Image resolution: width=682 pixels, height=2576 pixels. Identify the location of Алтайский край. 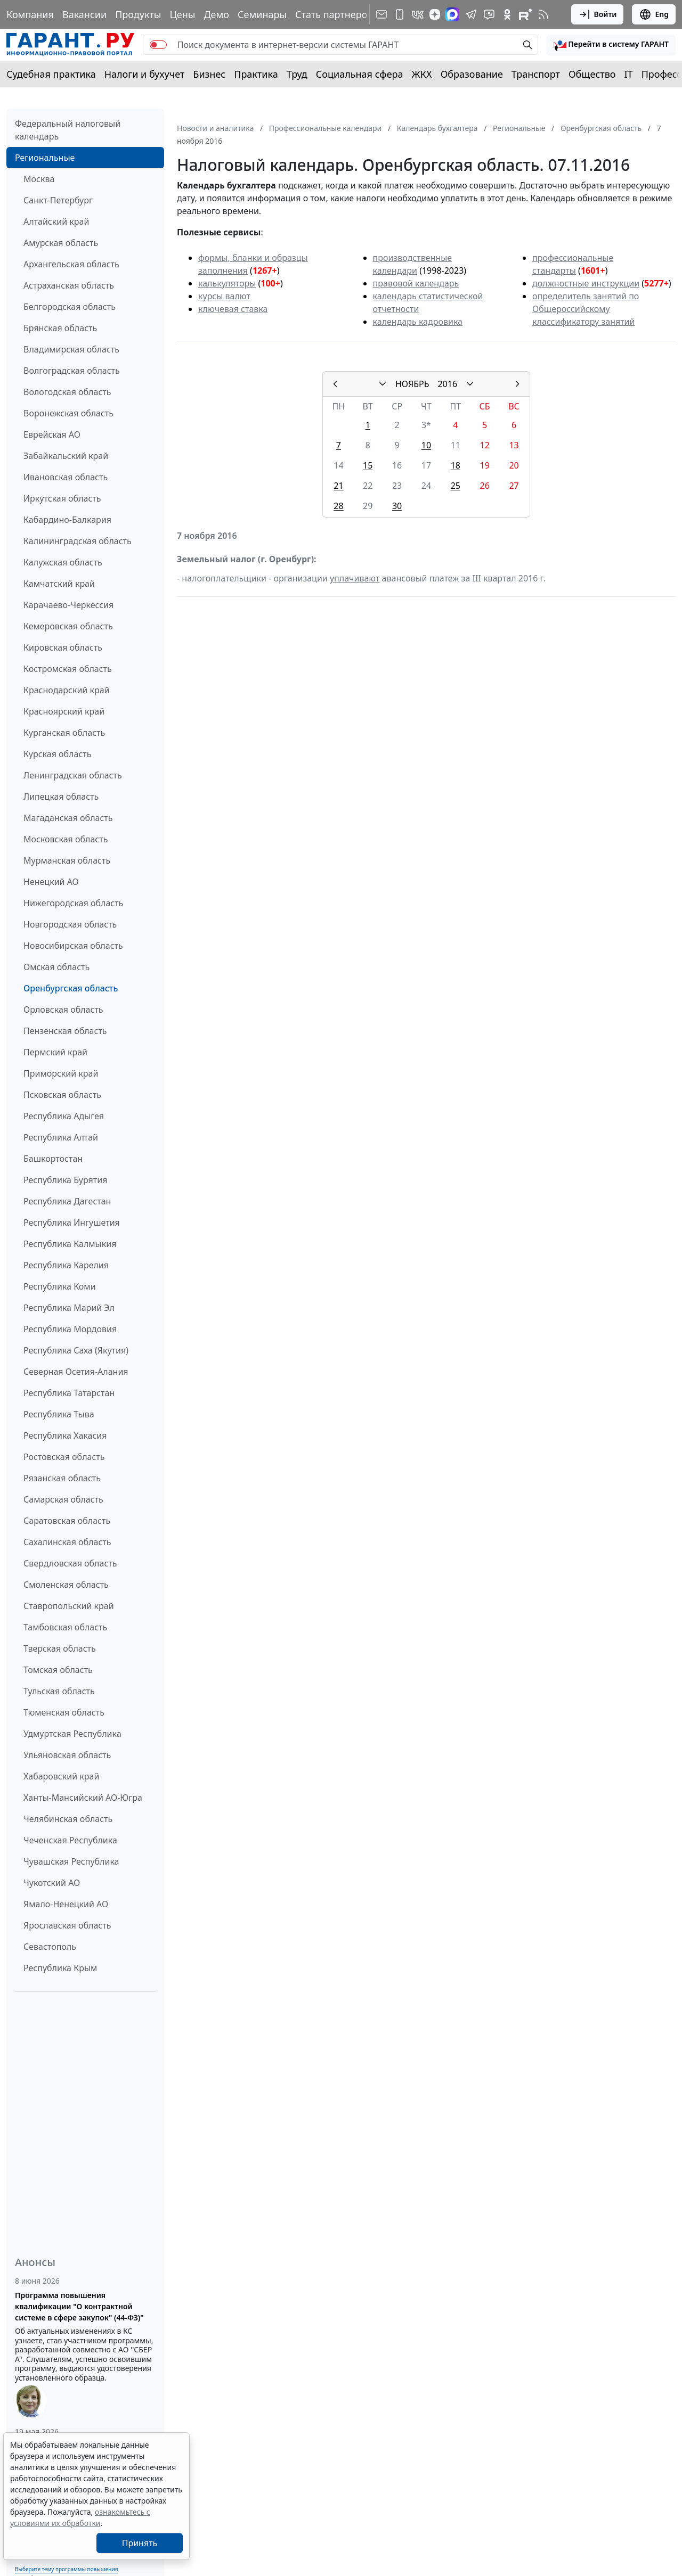
(56, 221).